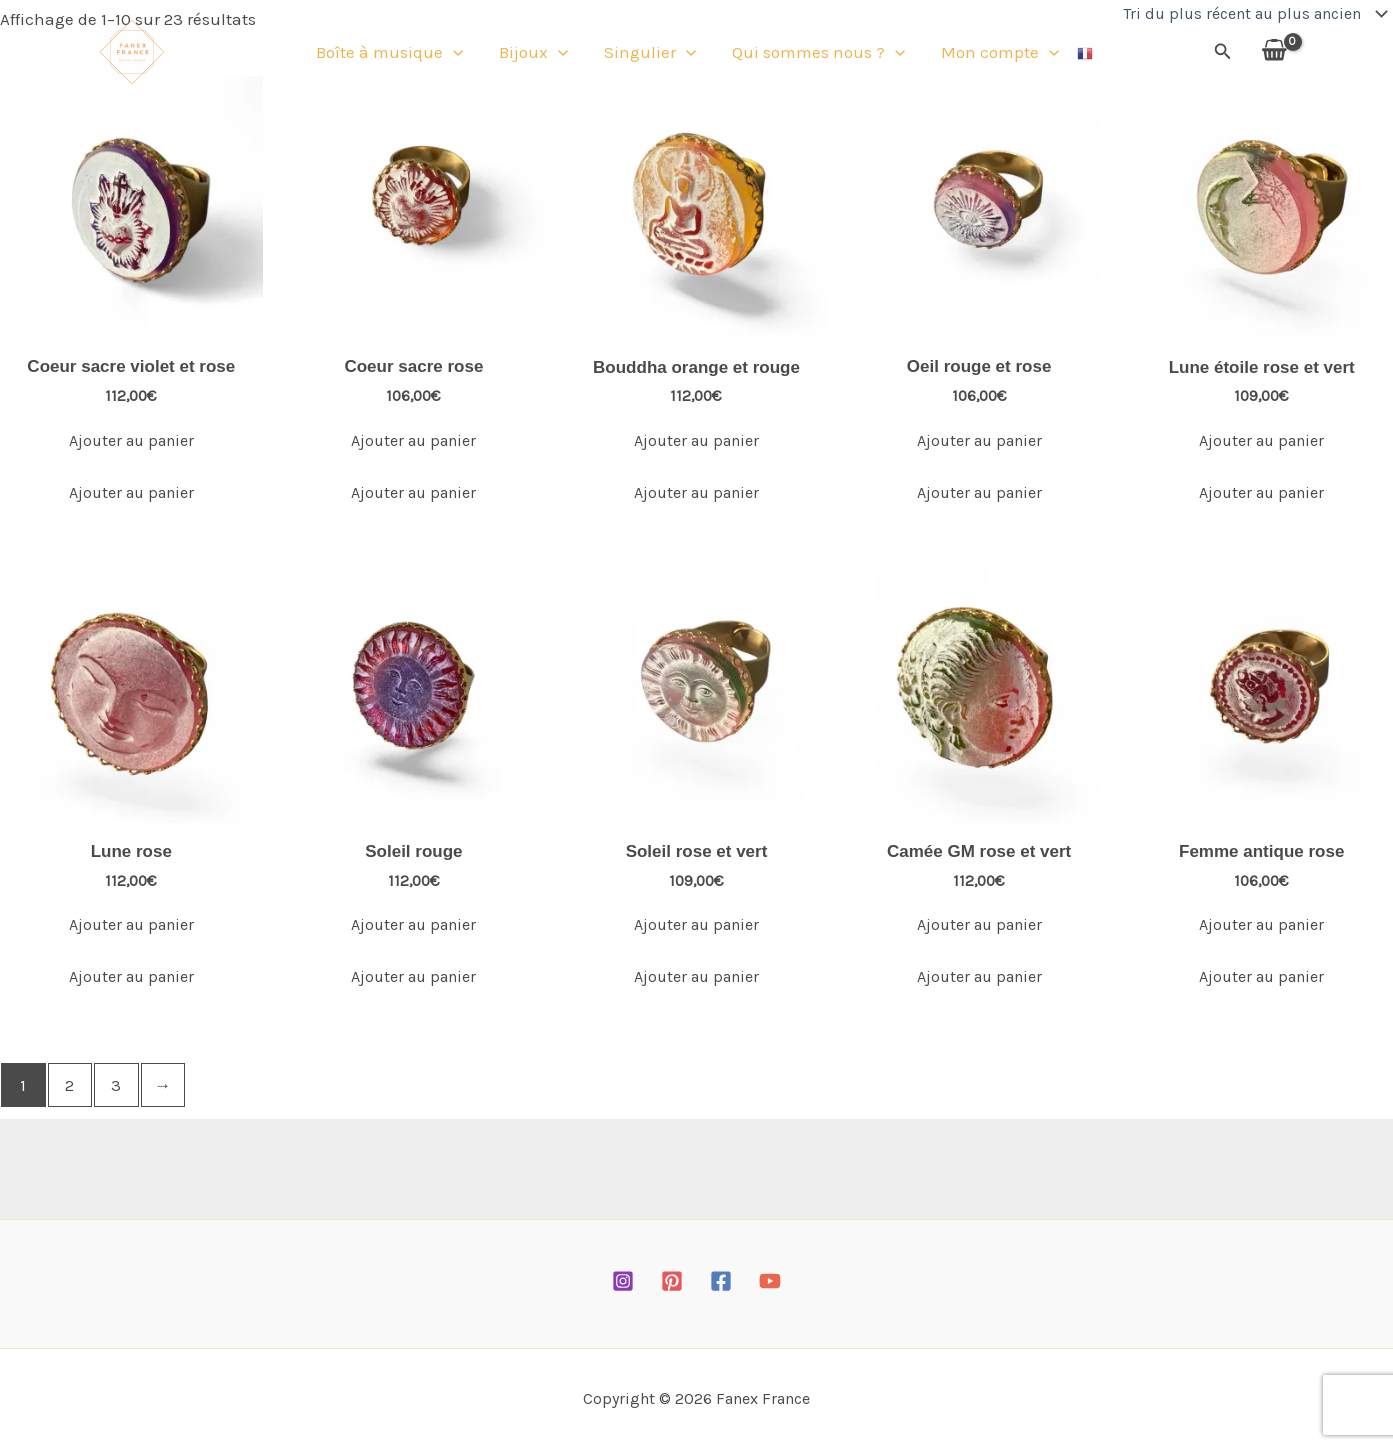 The height and width of the screenshot is (1449, 1393). What do you see at coordinates (770, 1281) in the screenshot?
I see `[YouTube]` at bounding box center [770, 1281].